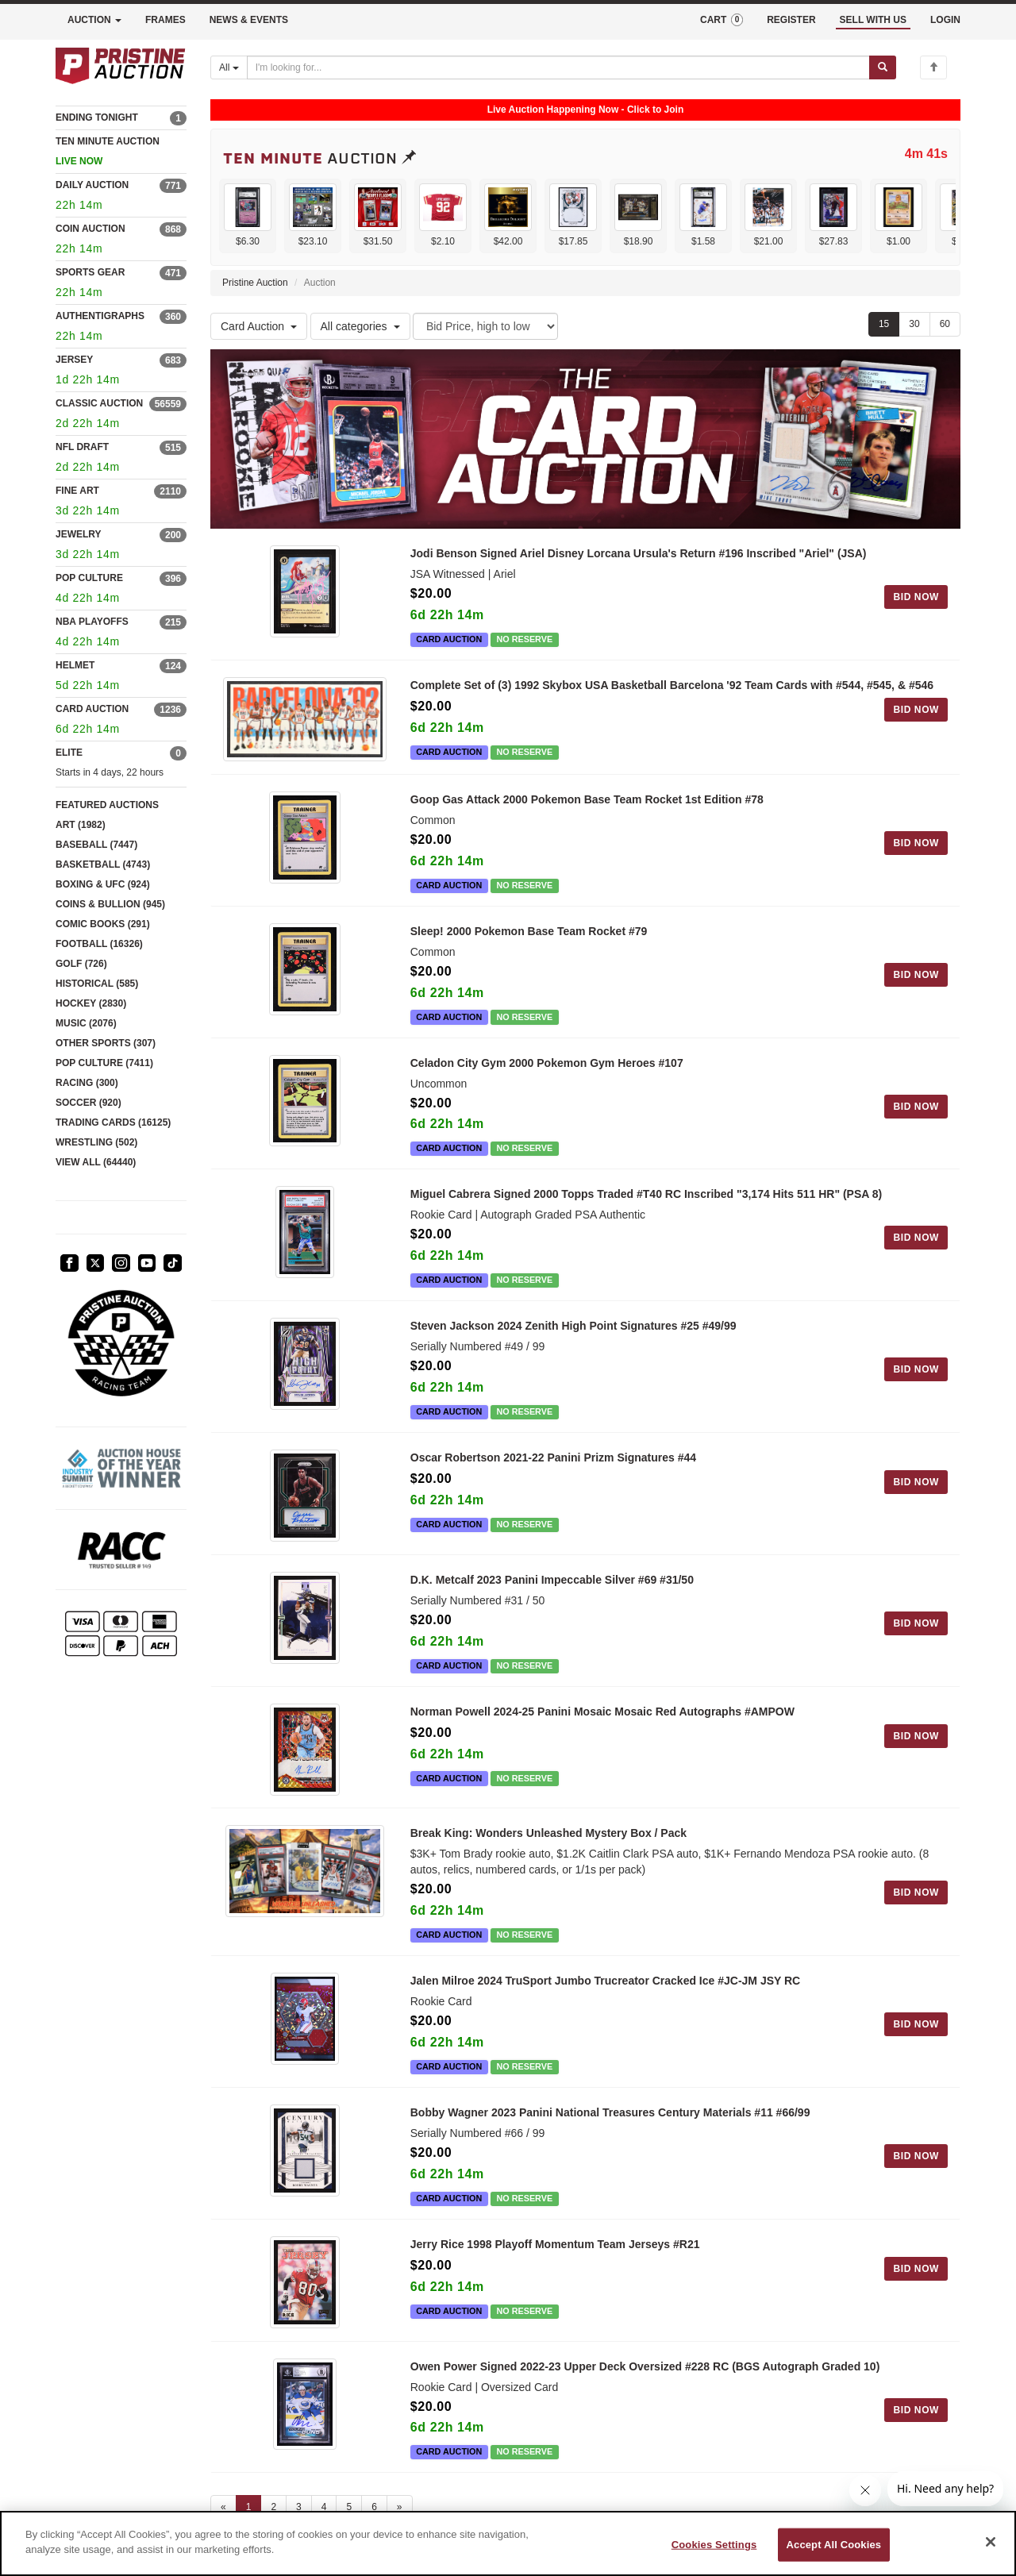 This screenshot has height=2576, width=1016. What do you see at coordinates (75, 665) in the screenshot?
I see `HELMET` at bounding box center [75, 665].